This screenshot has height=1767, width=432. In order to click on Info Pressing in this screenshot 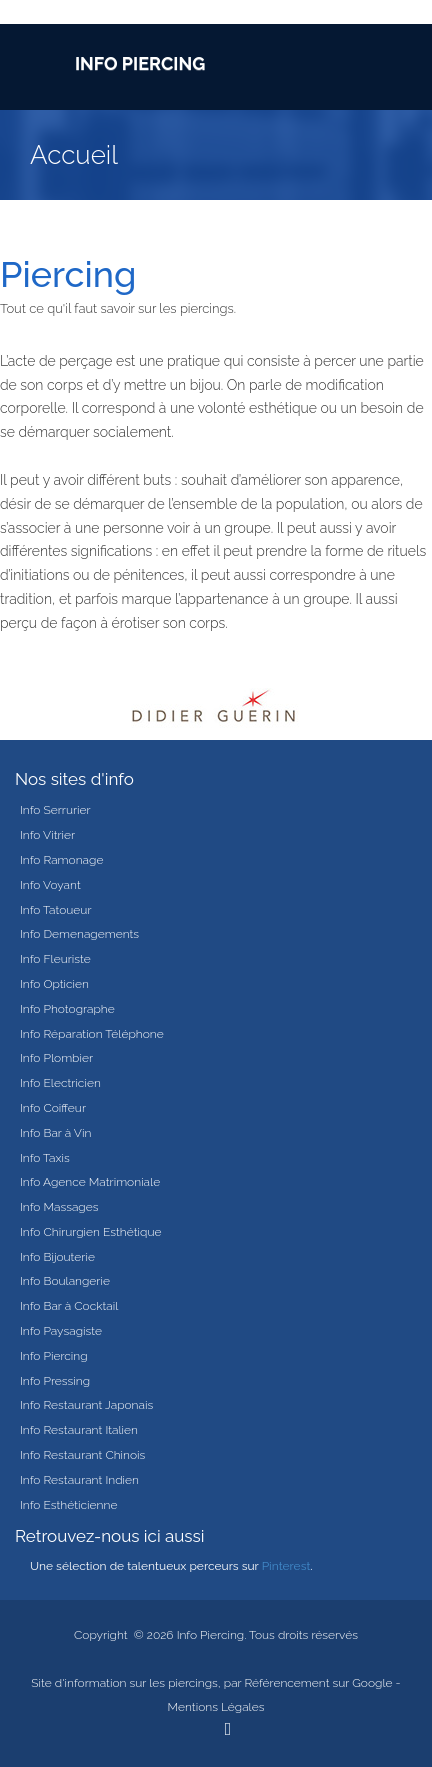, I will do `click(55, 1381)`.